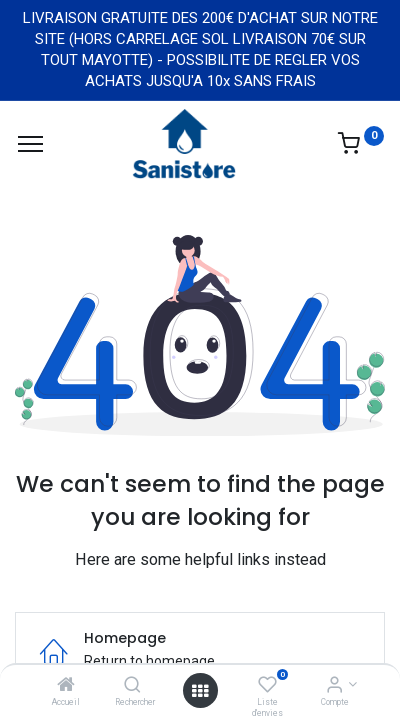  Describe the element at coordinates (267, 686) in the screenshot. I see `[Liste d'envies]` at that location.